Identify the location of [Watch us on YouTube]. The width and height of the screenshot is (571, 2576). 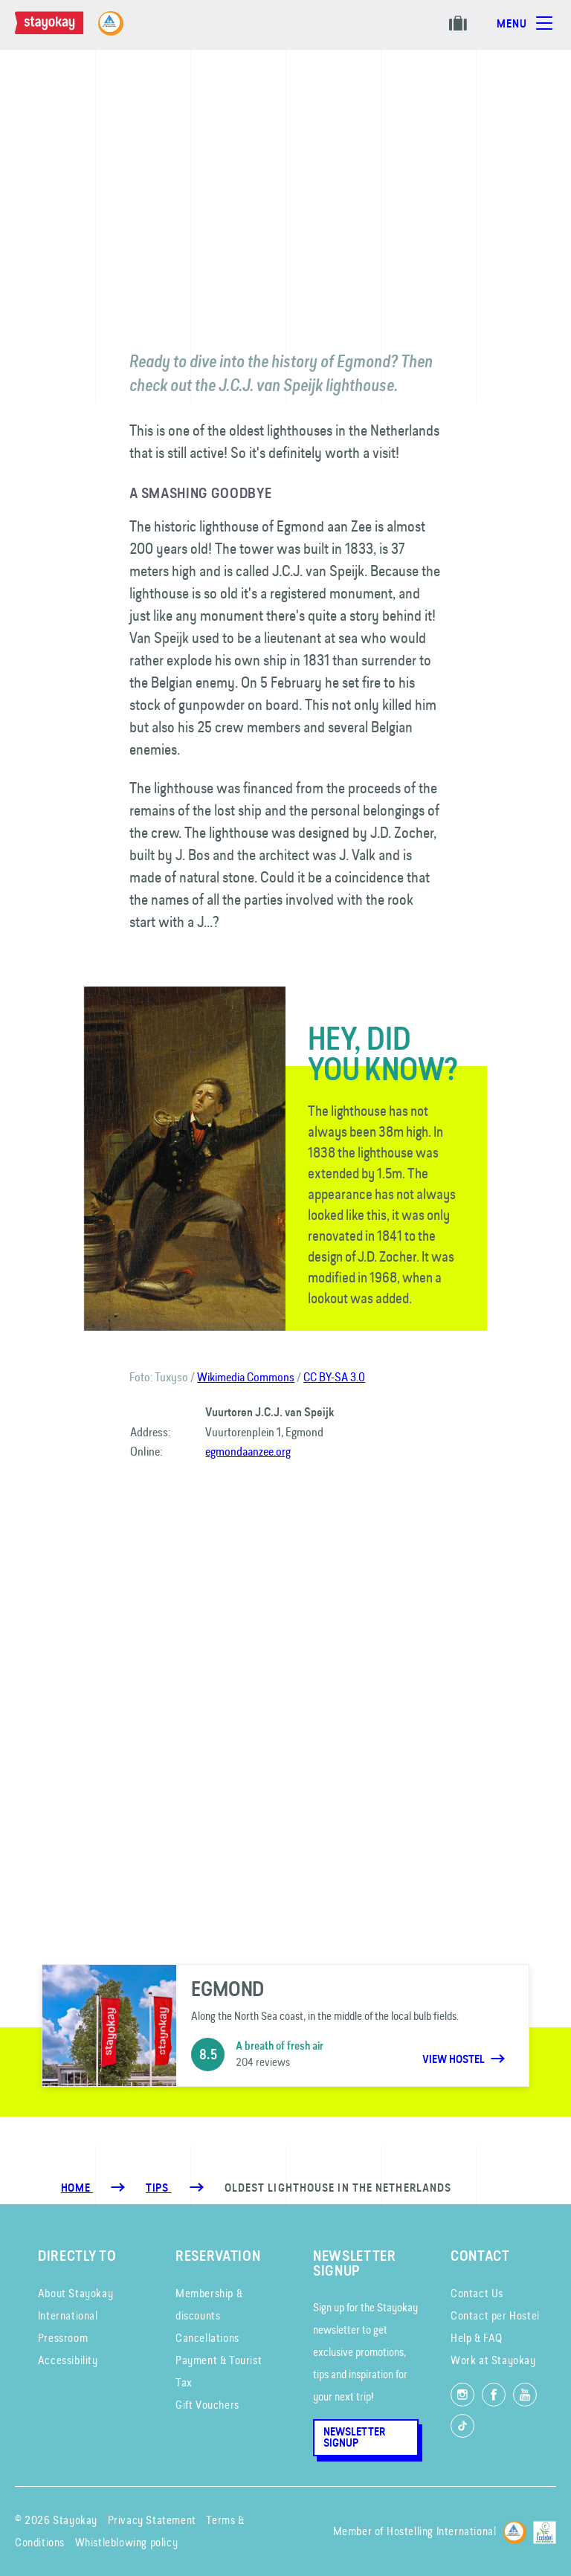
(525, 2394).